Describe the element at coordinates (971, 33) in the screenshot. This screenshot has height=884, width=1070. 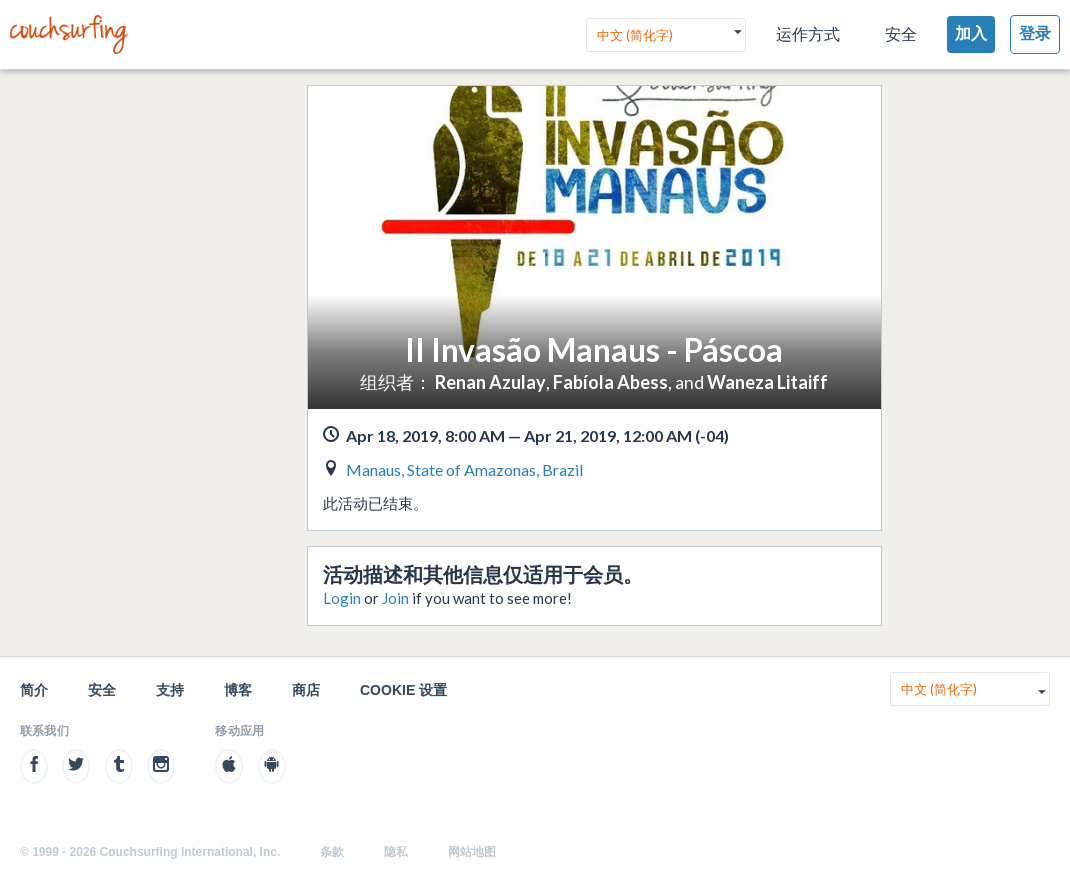
I see `加入` at that location.